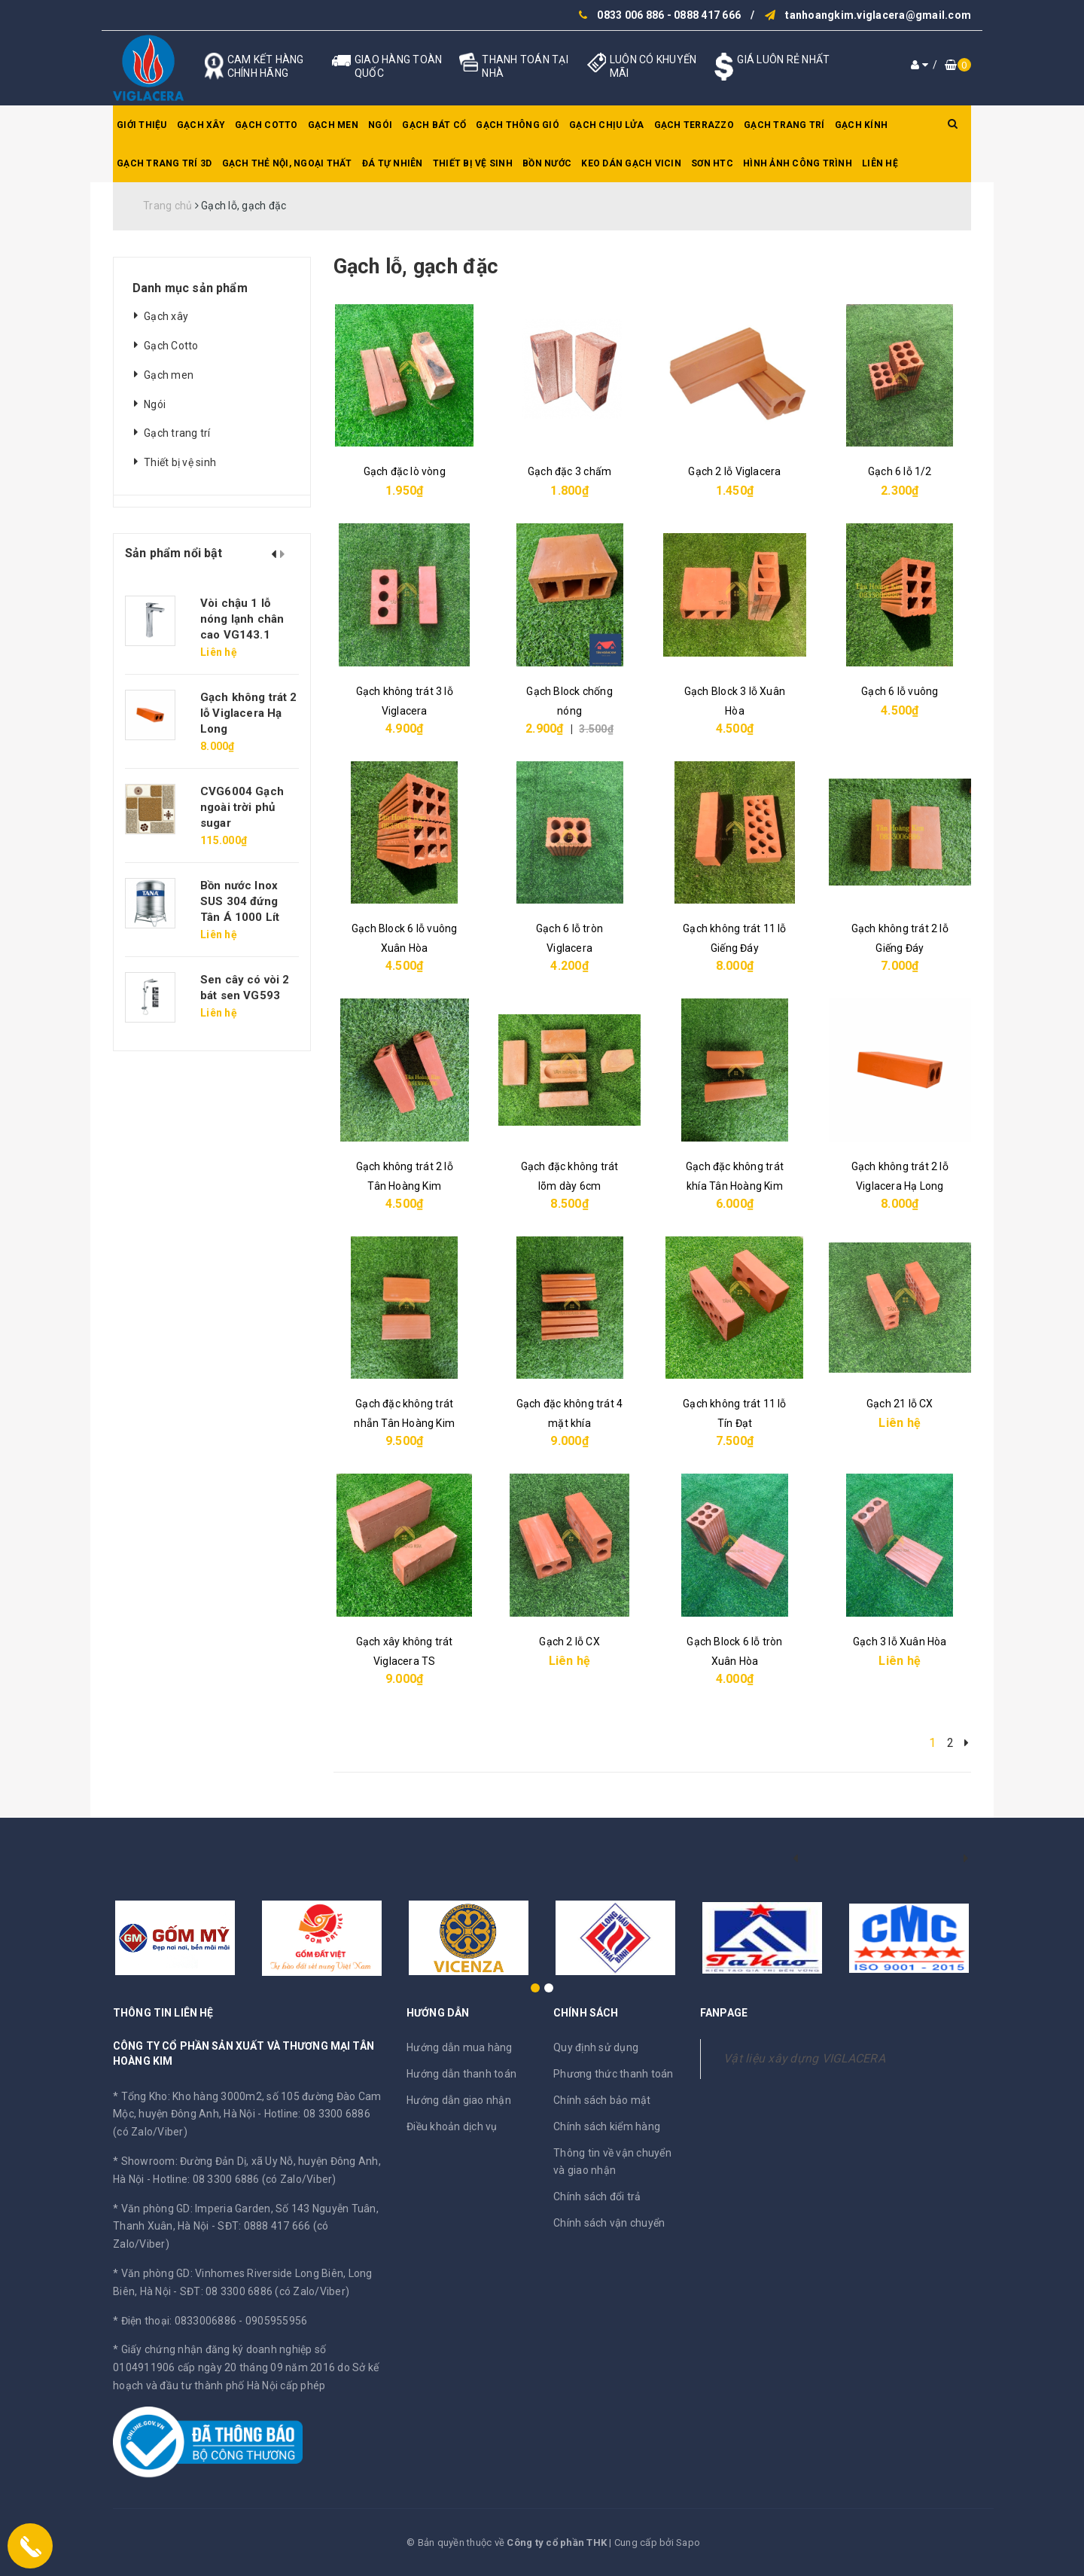 Image resolution: width=1084 pixels, height=2576 pixels. Describe the element at coordinates (239, 901) in the screenshot. I see `Bồn nước Inox SUS 304 đứng Tân Á 1000 Lít` at that location.